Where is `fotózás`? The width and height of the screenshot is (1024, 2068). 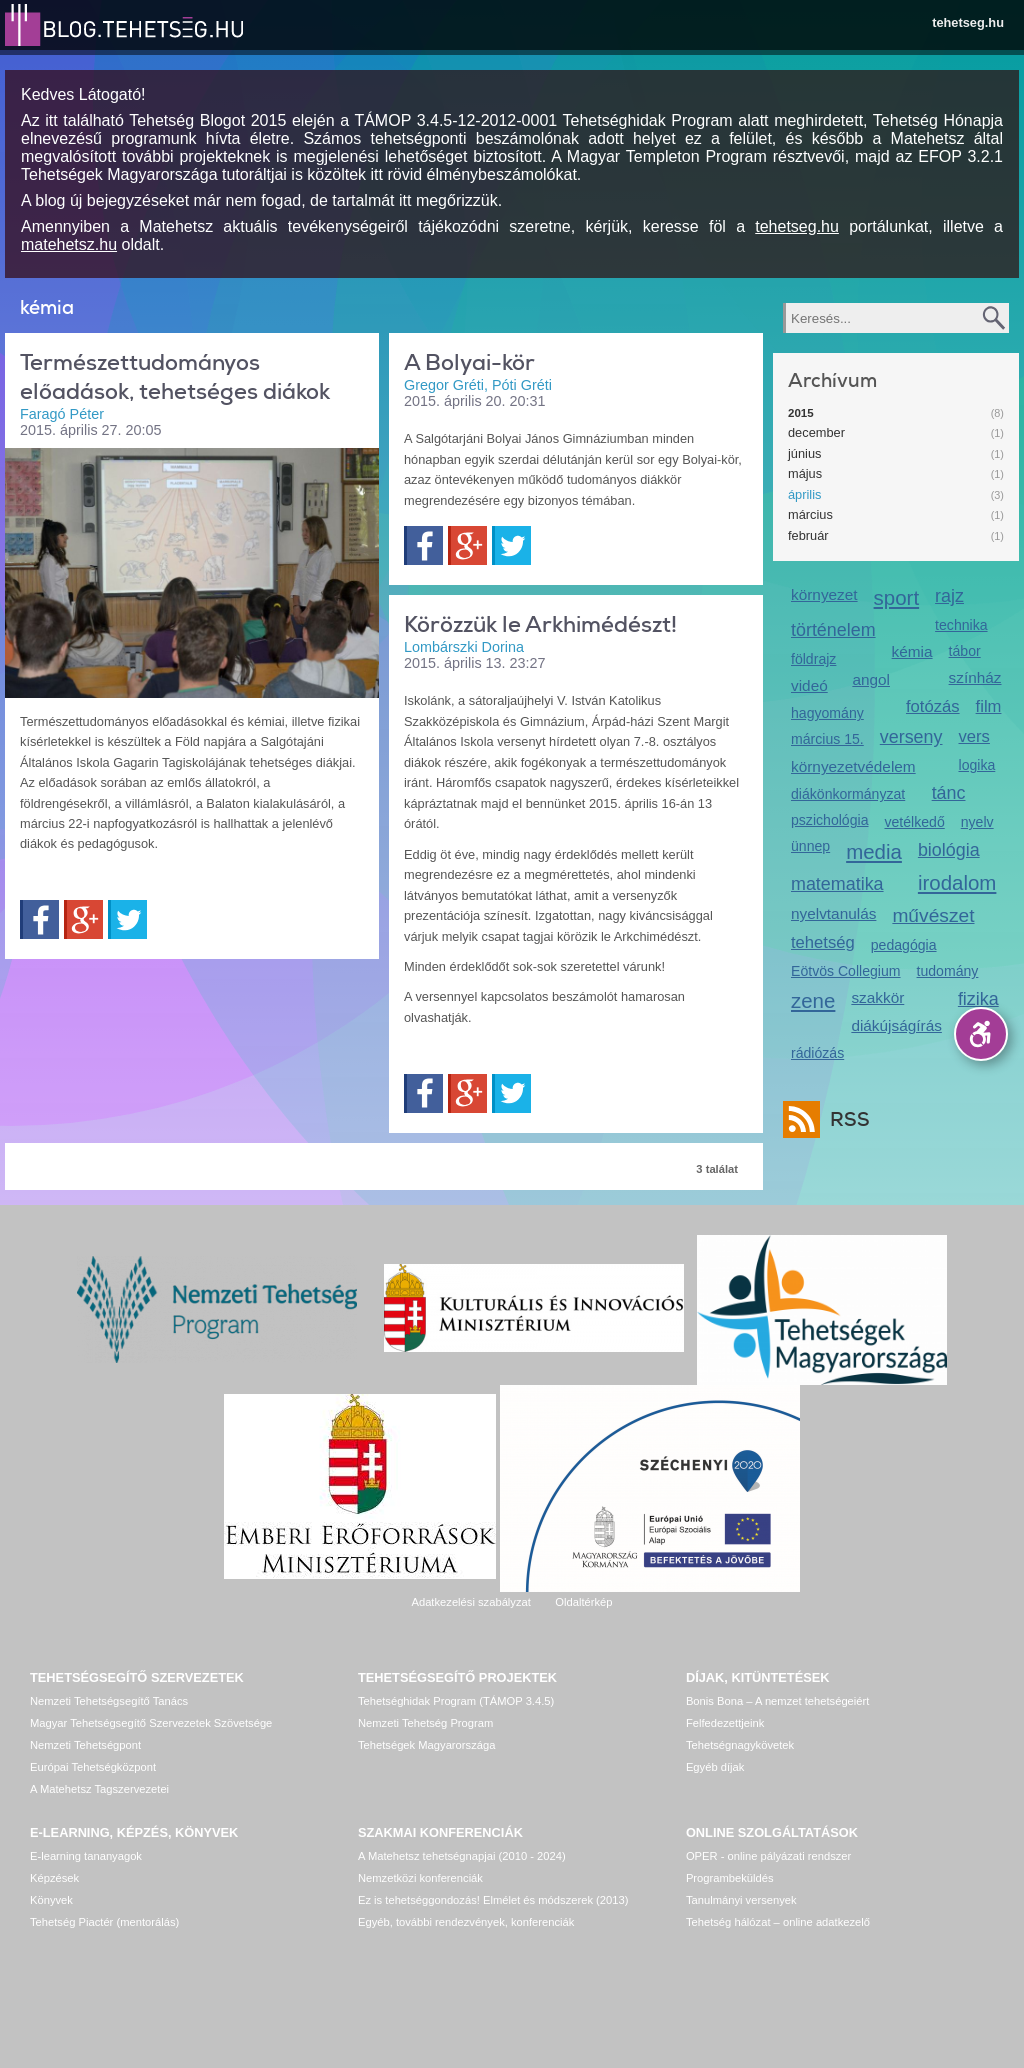
fotózás is located at coordinates (933, 706).